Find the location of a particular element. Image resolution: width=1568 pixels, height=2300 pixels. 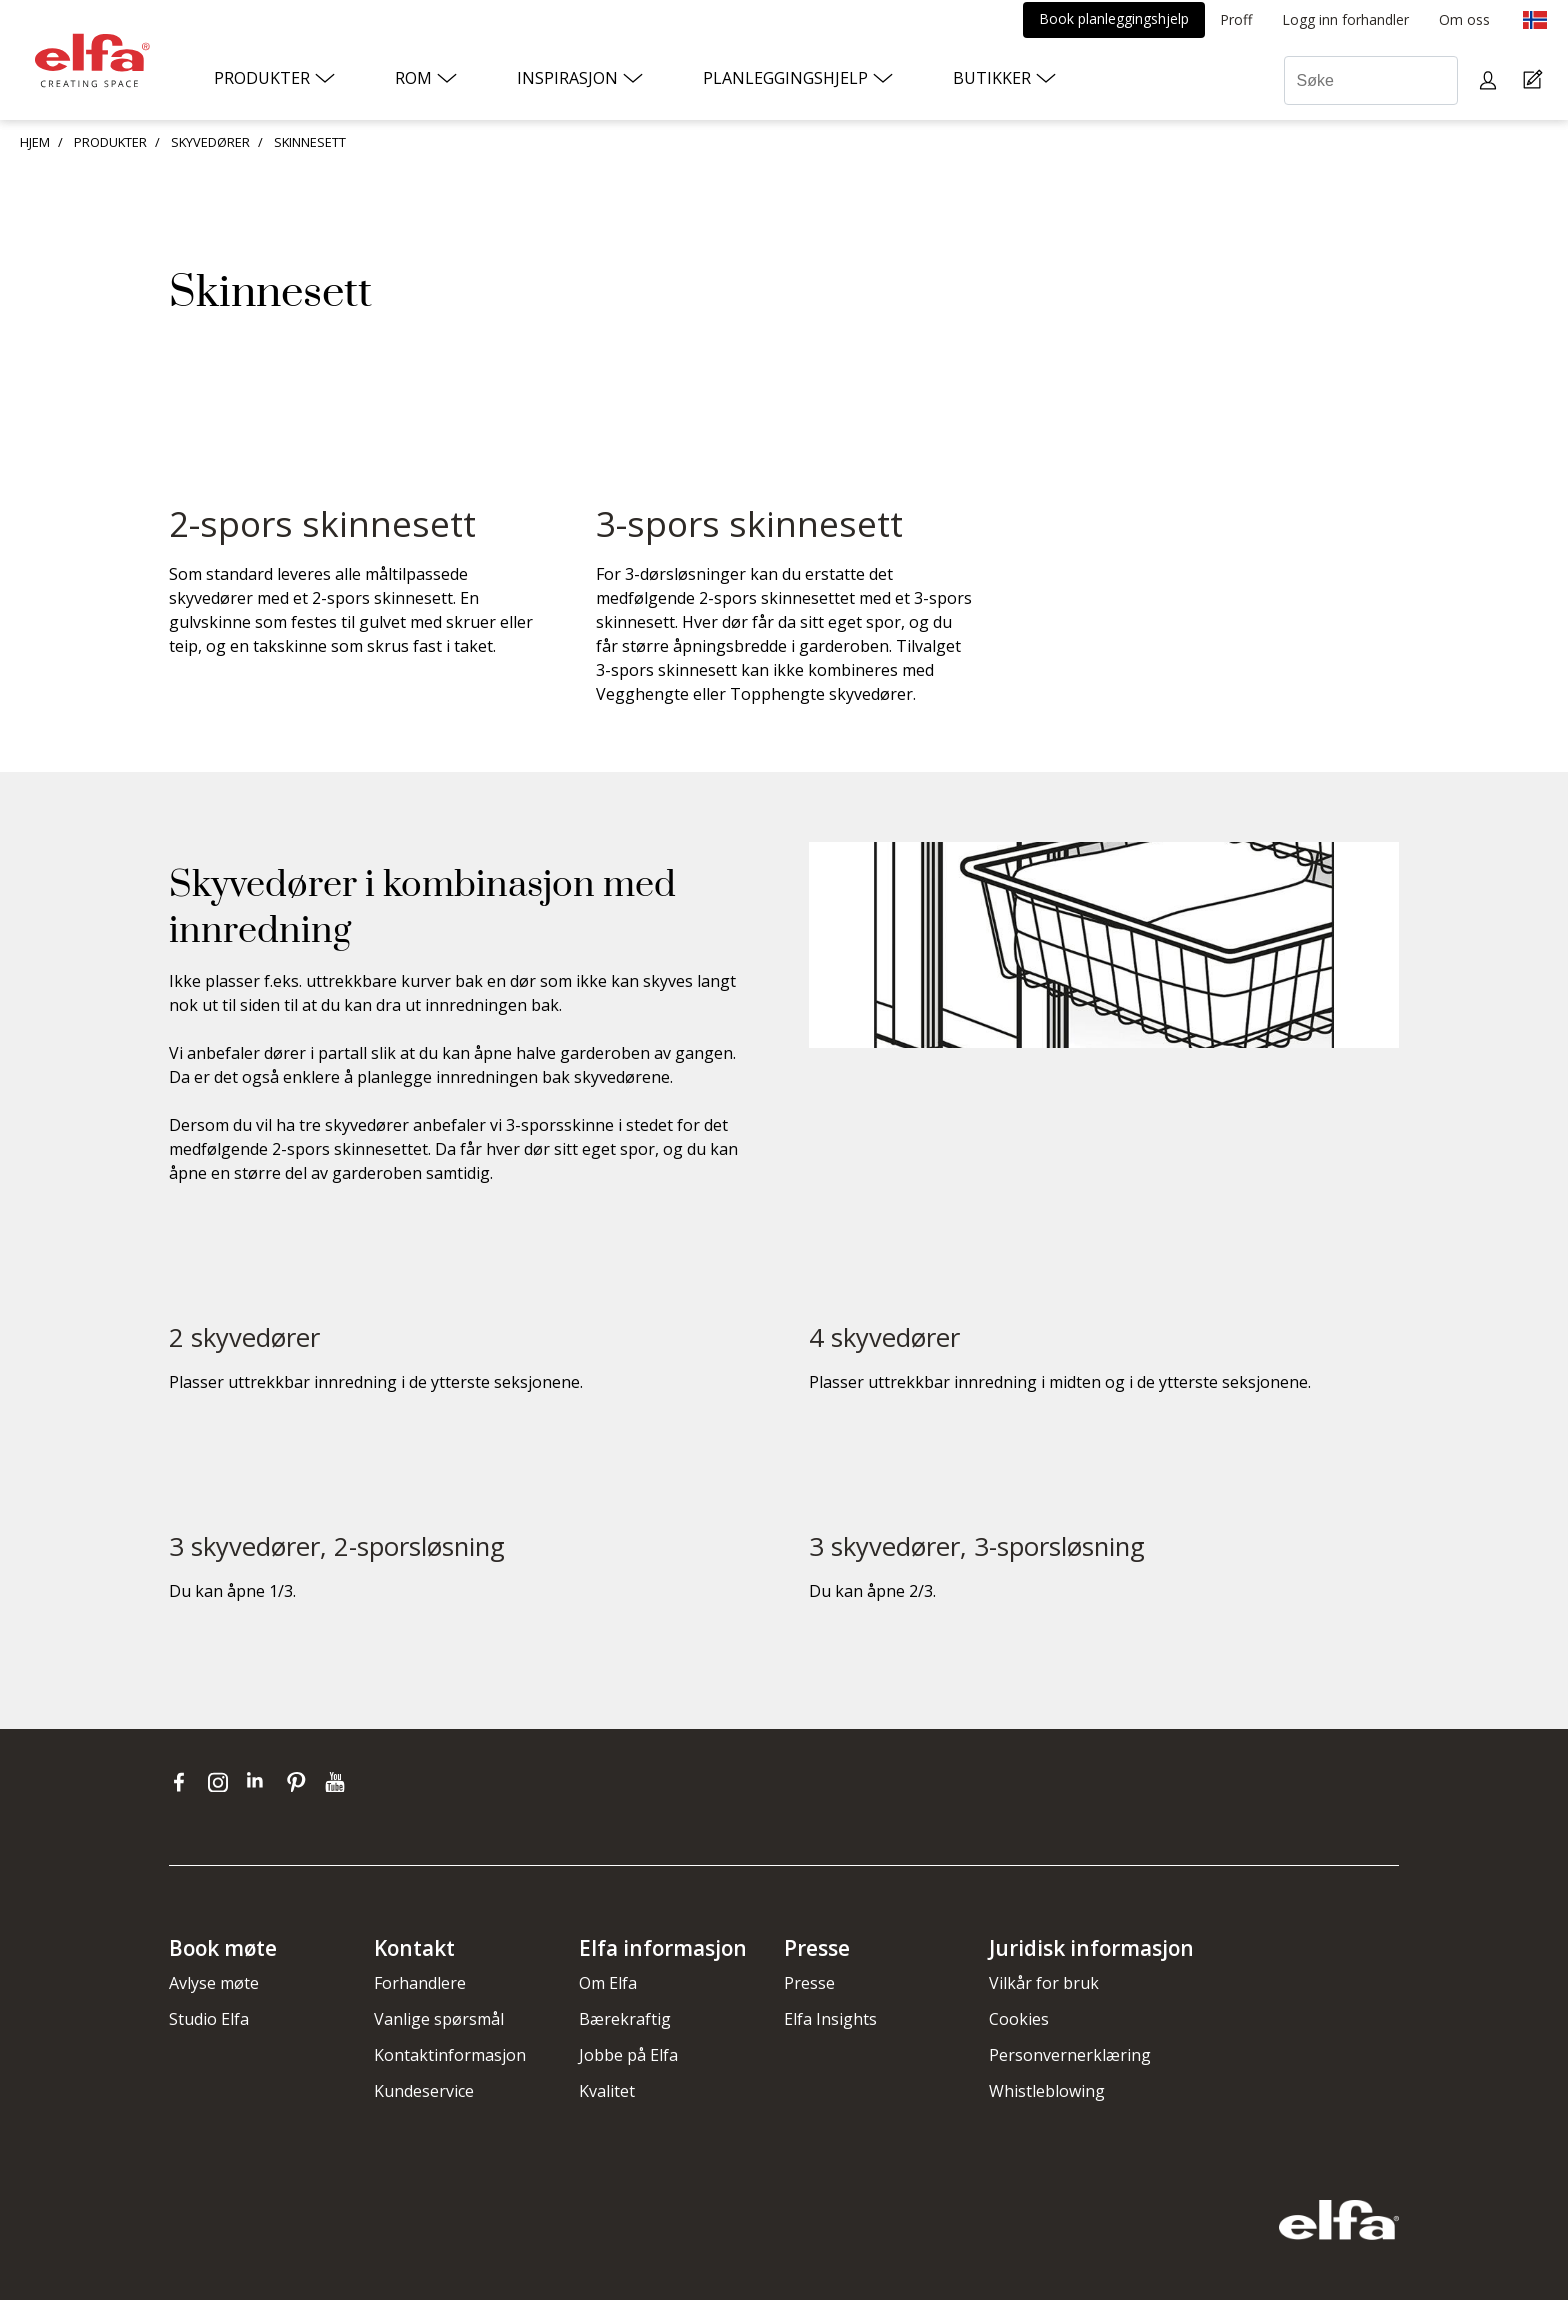

Bærekraftig is located at coordinates (625, 2019).